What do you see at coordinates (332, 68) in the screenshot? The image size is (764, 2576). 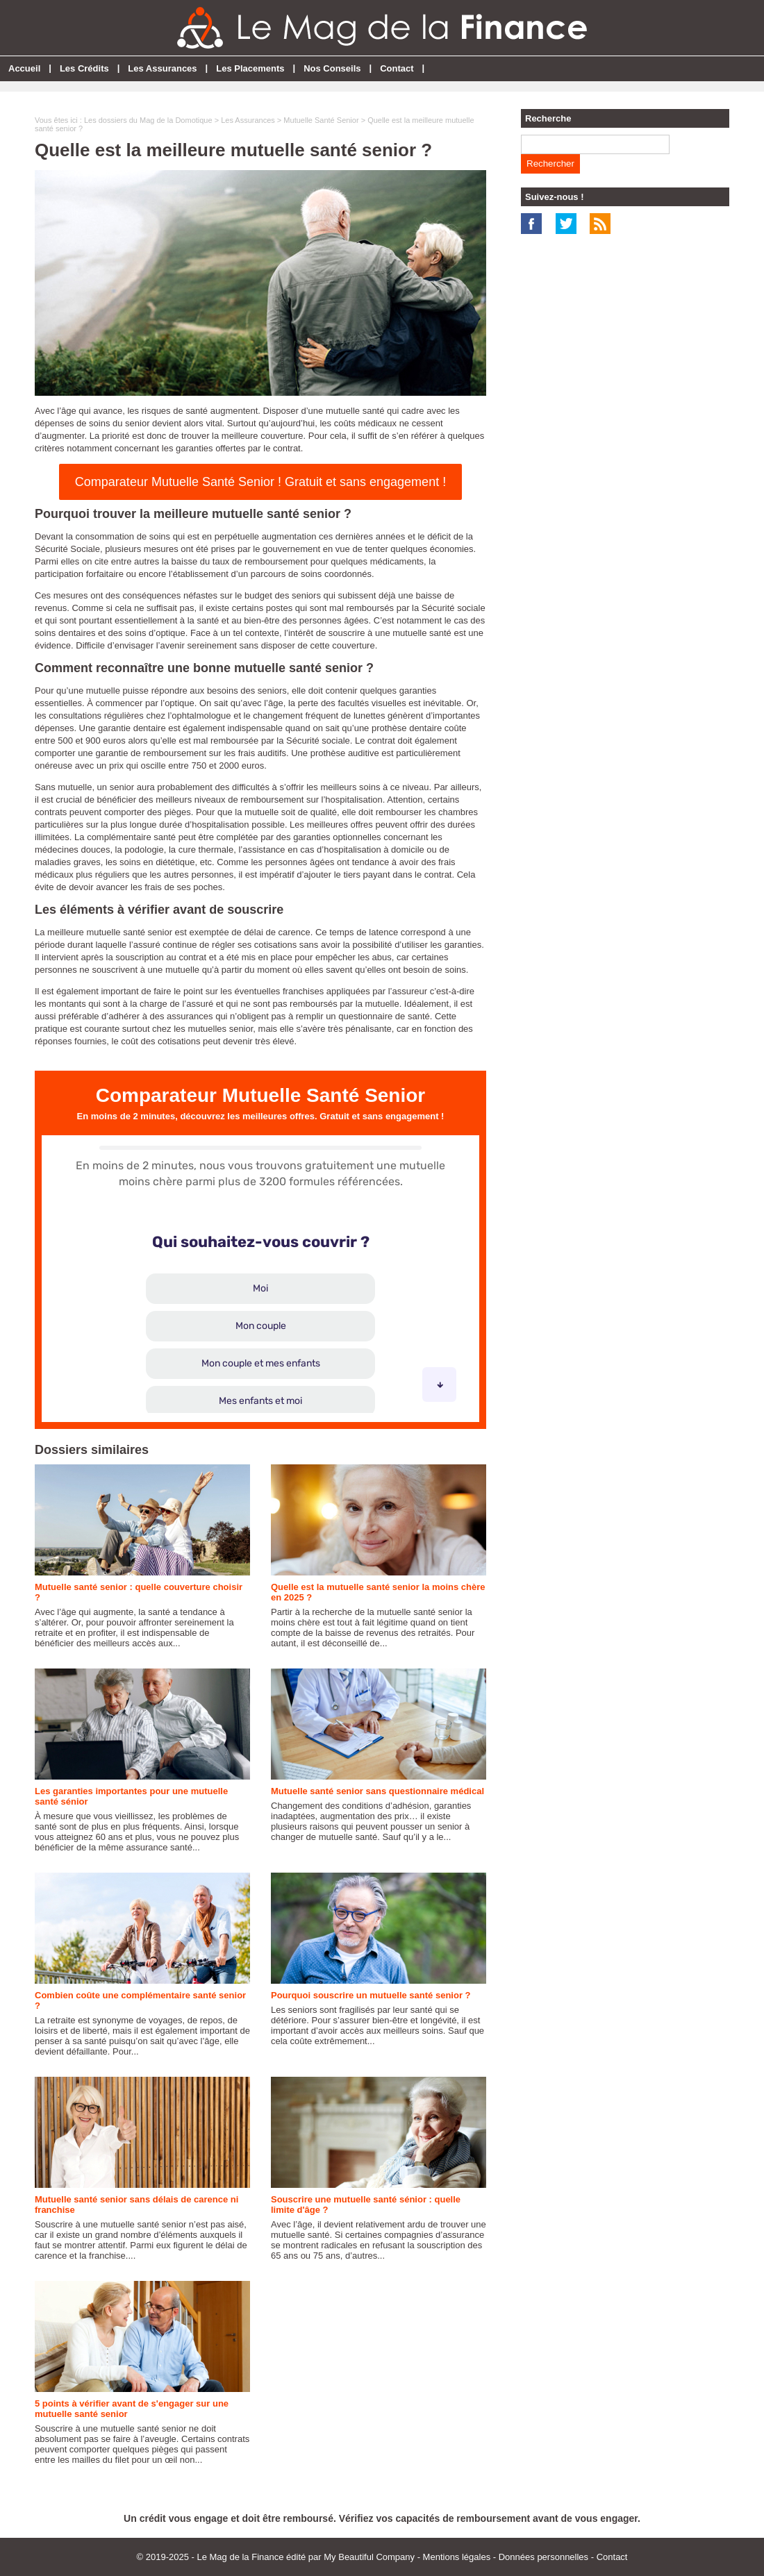 I see `Nos Conseils` at bounding box center [332, 68].